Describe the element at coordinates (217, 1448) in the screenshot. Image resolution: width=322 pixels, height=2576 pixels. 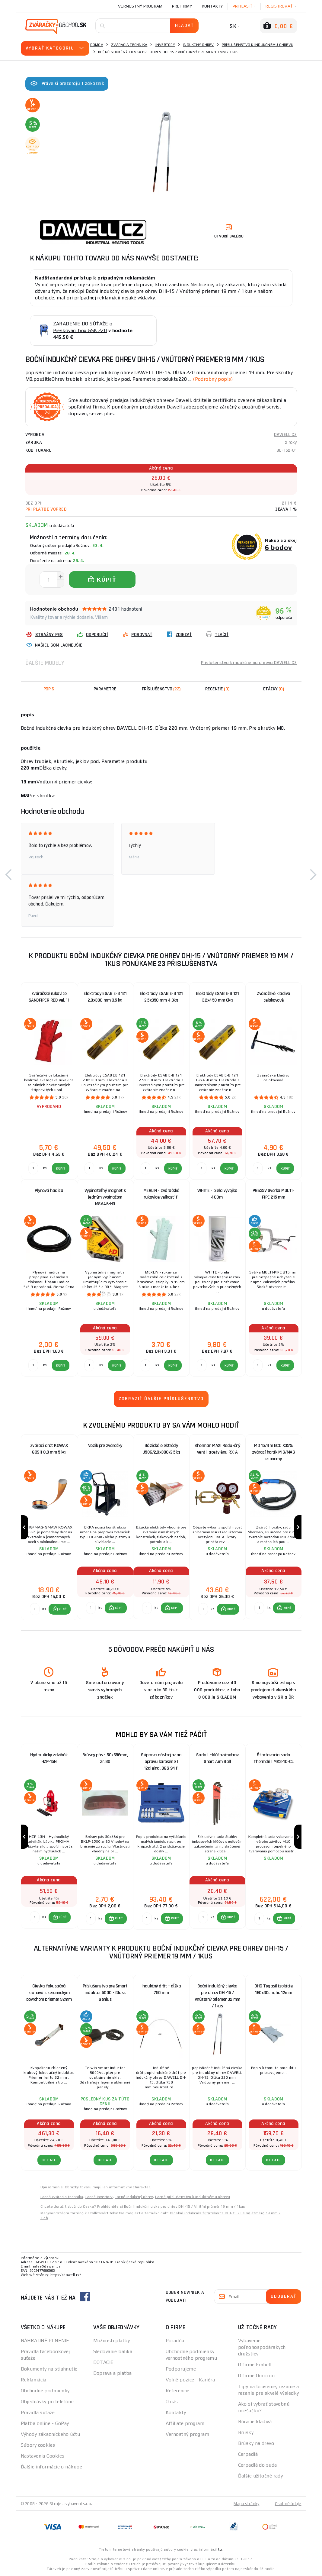
I see `Sherman MAXI Redukčný ventil acetylénu RX-A` at that location.